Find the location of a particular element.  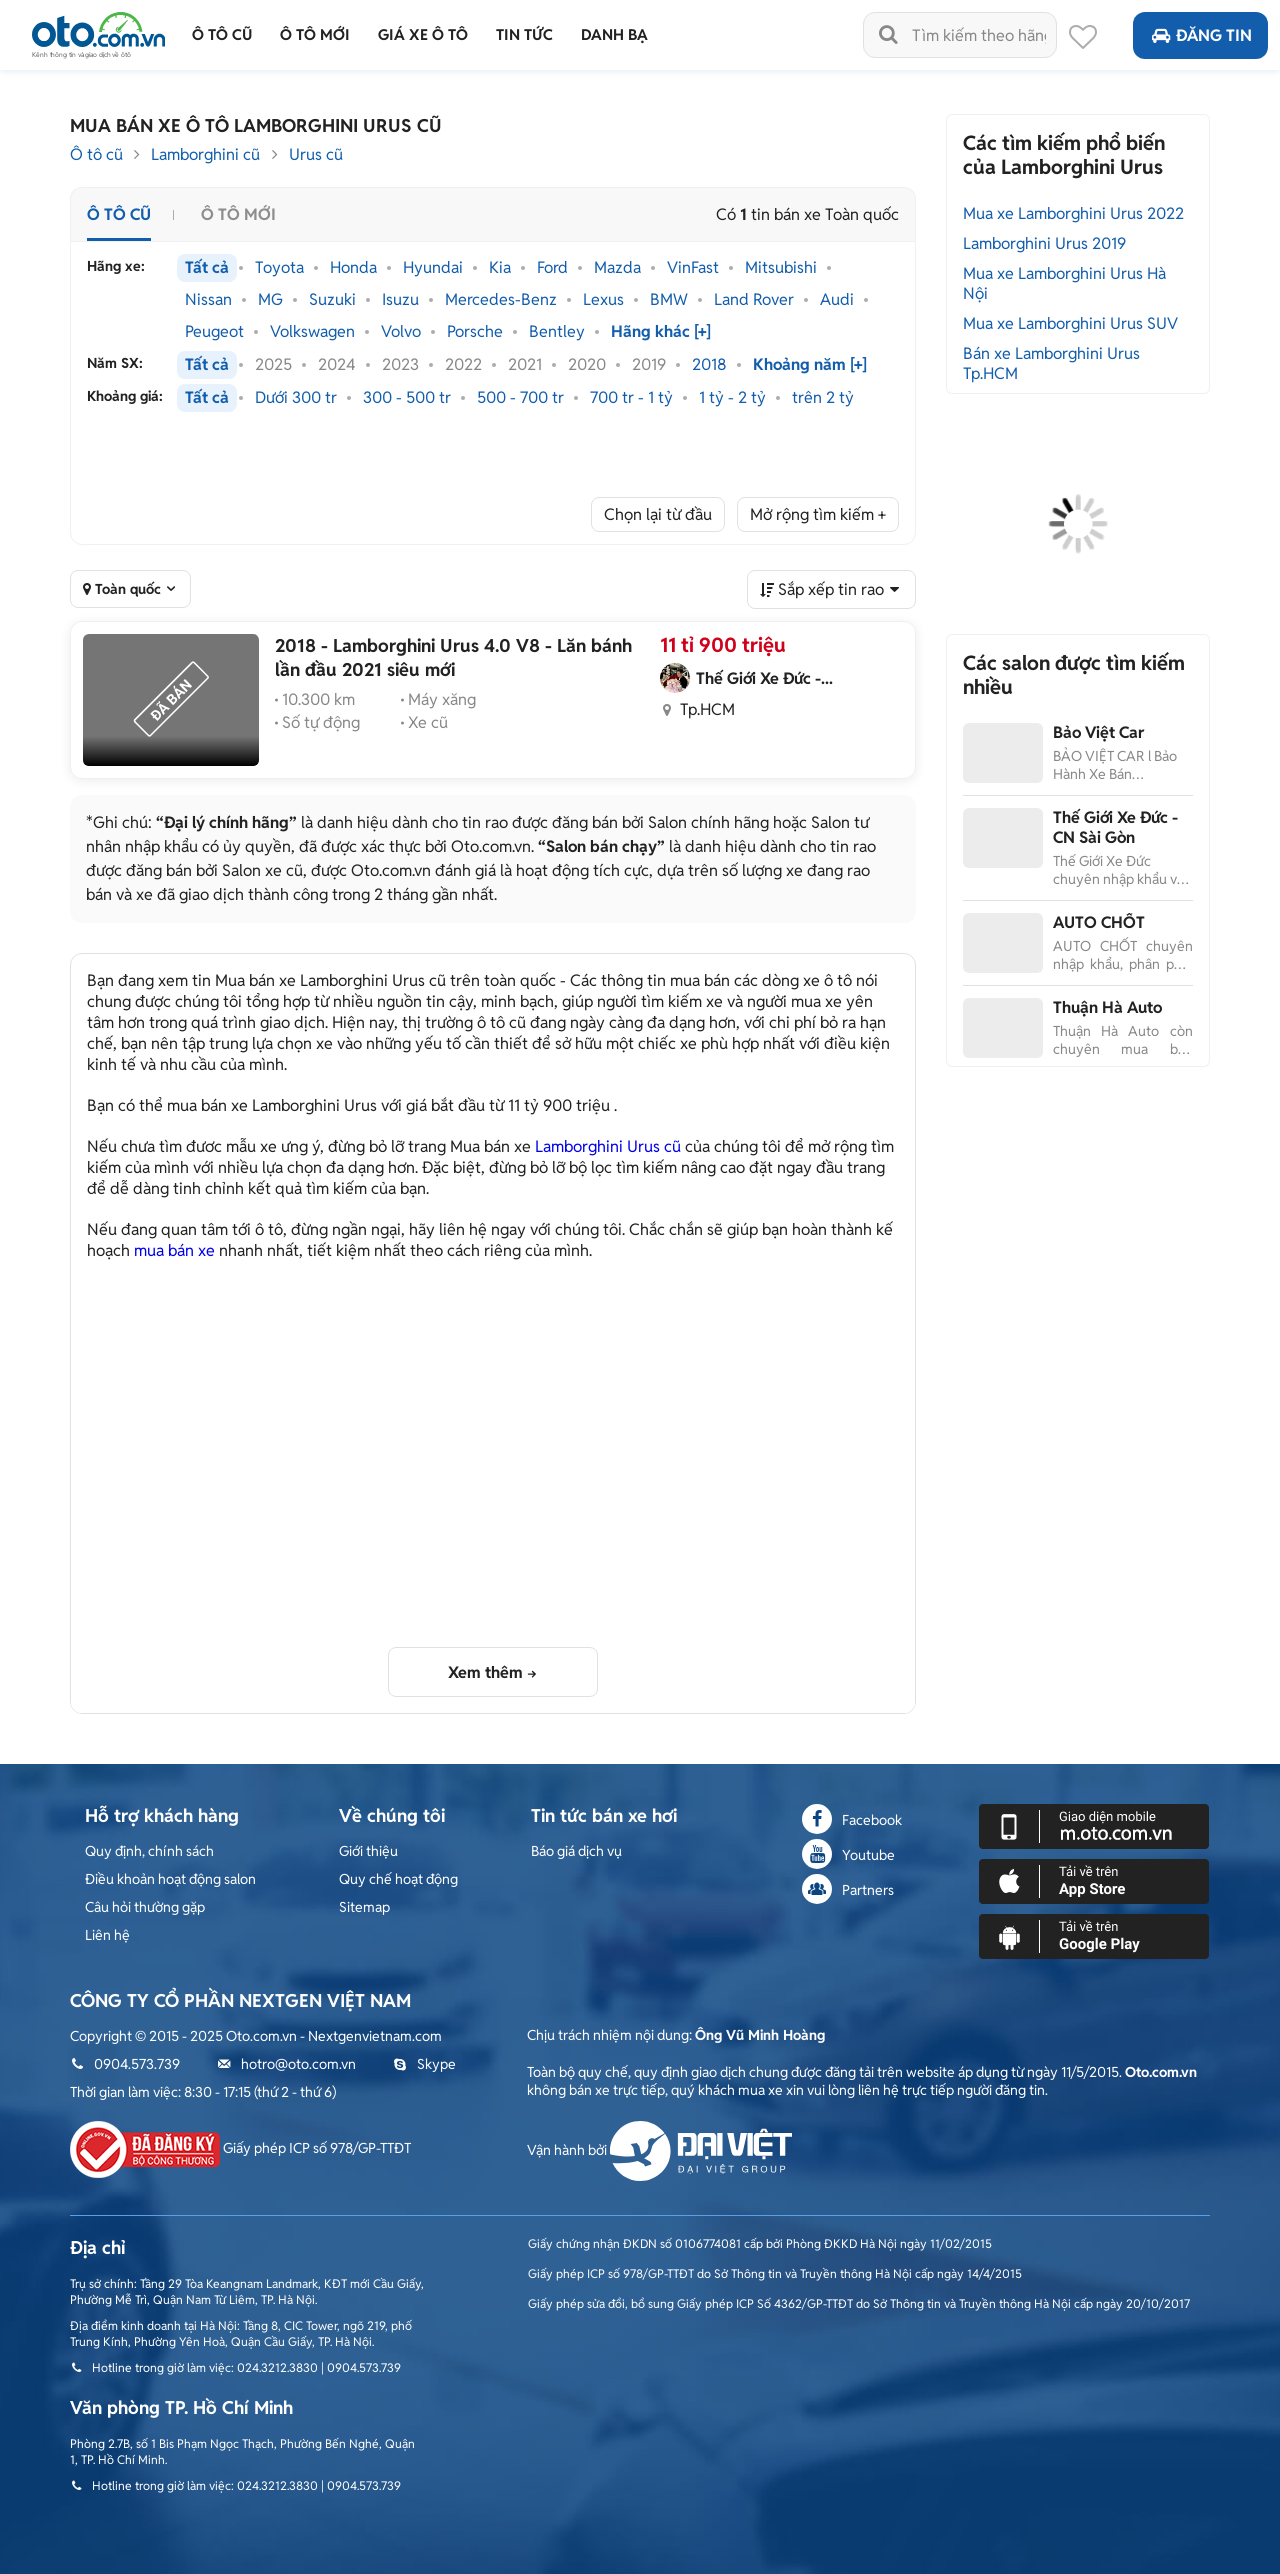

2023 is located at coordinates (400, 365).